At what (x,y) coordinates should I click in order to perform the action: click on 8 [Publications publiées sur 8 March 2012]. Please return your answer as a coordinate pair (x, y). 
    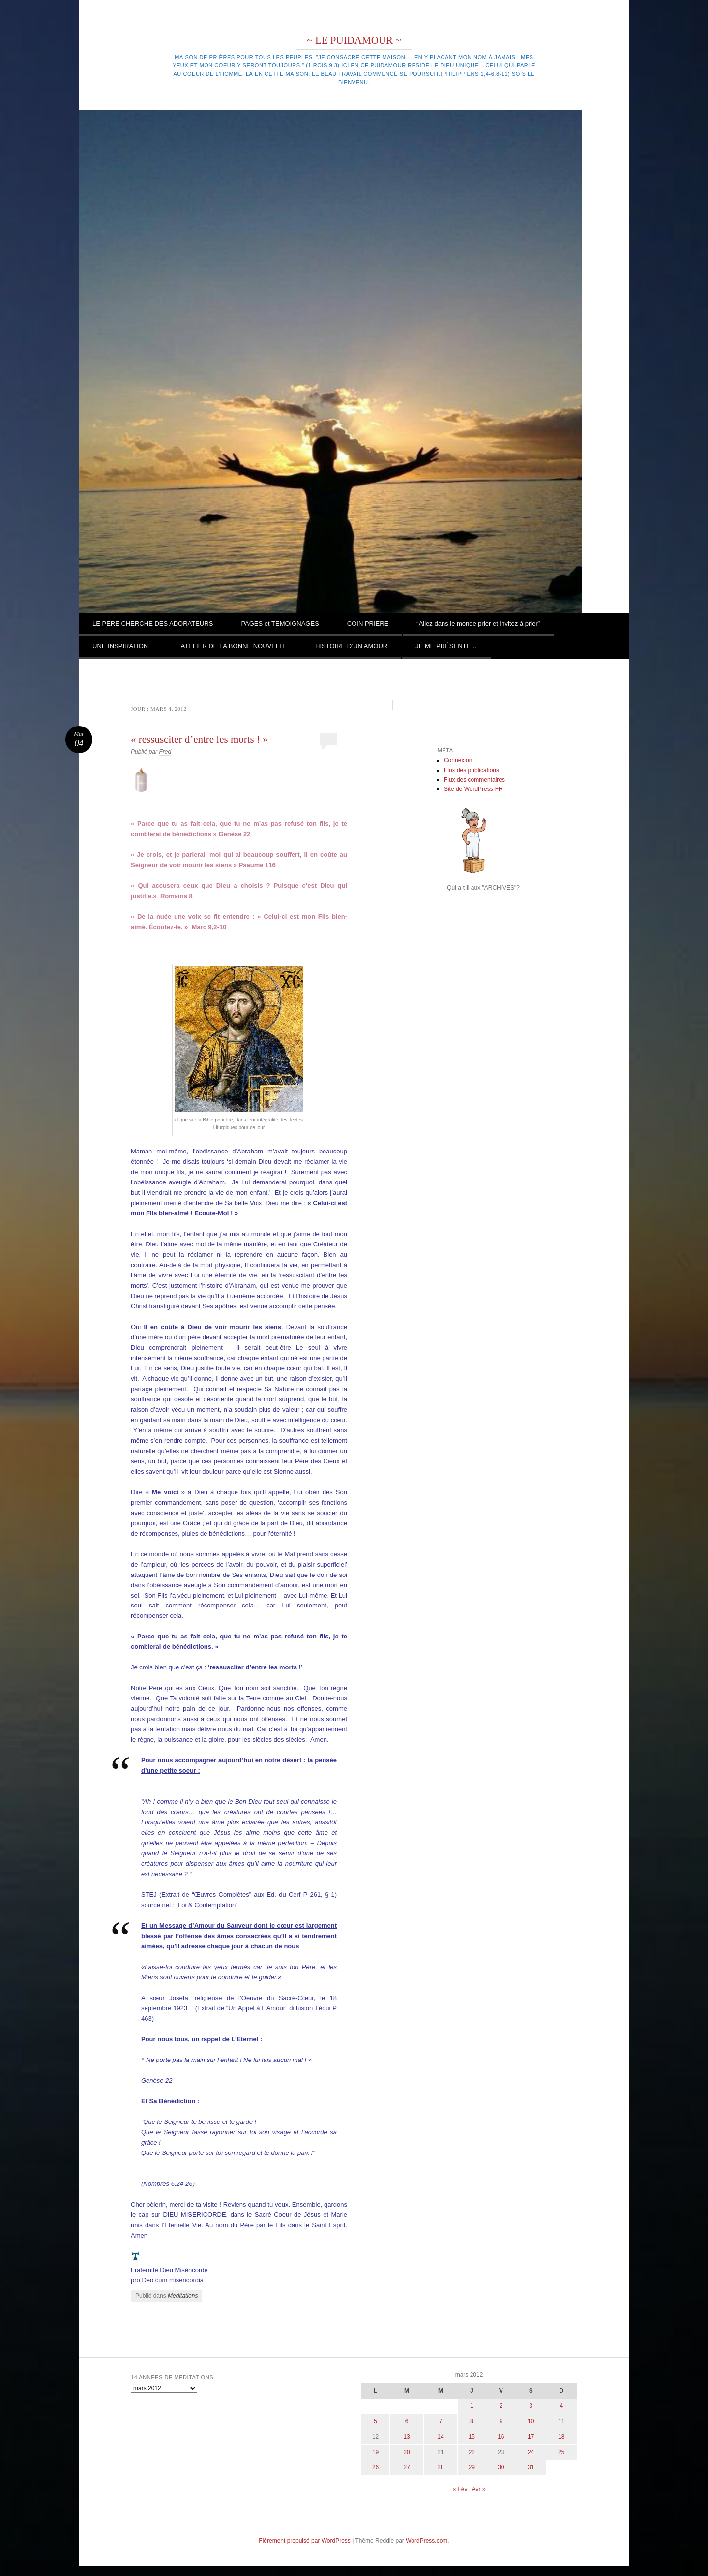
    Looking at the image, I should click on (471, 2421).